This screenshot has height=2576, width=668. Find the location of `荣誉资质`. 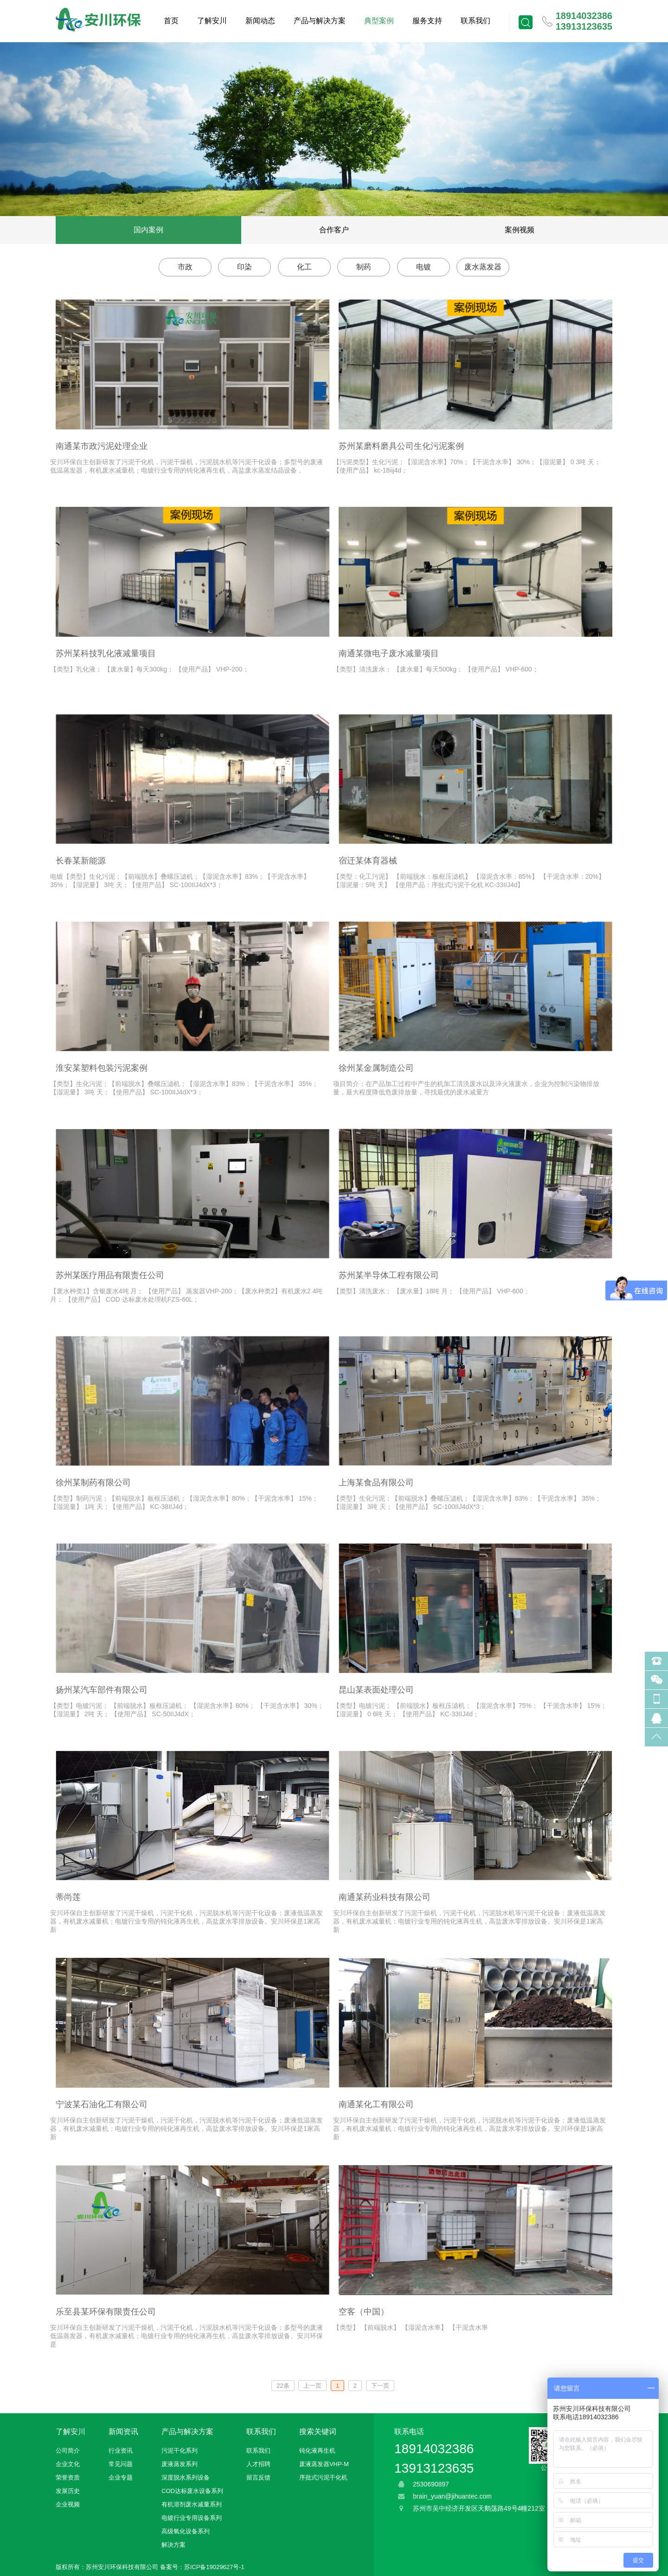

荣誉资质 is located at coordinates (68, 2477).